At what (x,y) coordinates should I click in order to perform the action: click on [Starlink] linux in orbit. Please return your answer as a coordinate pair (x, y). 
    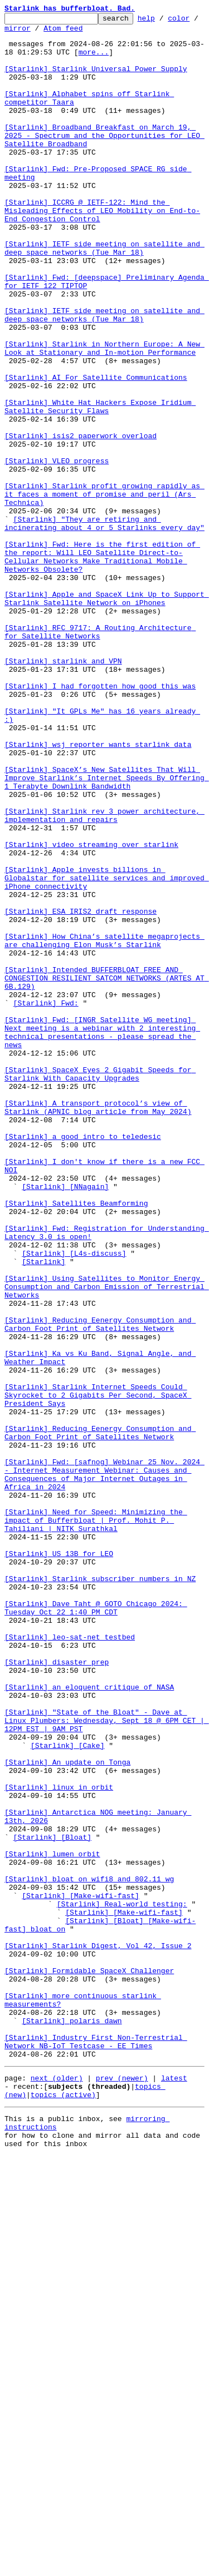
    Looking at the image, I should click on (58, 2142).